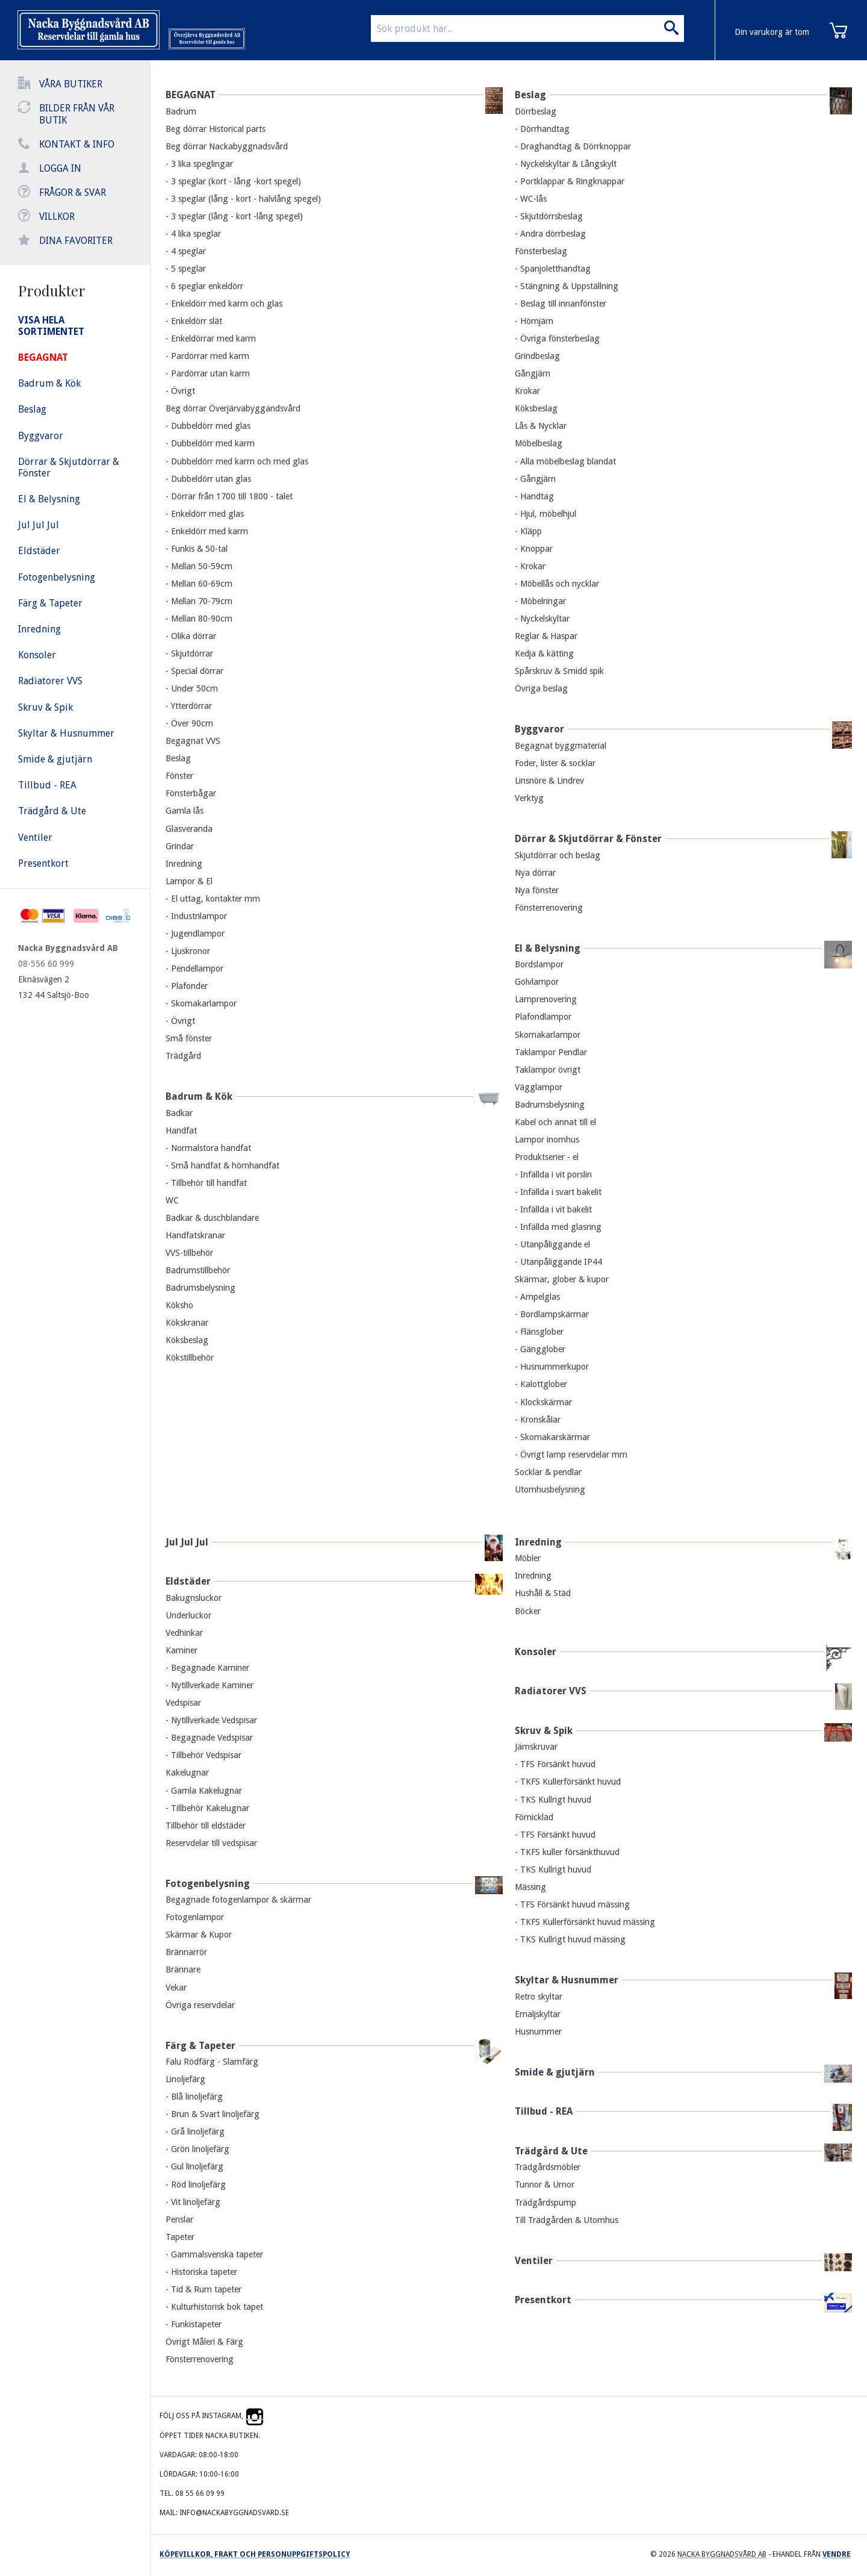 Image resolution: width=867 pixels, height=2576 pixels. I want to click on Bilder från vår butik, so click(76, 114).